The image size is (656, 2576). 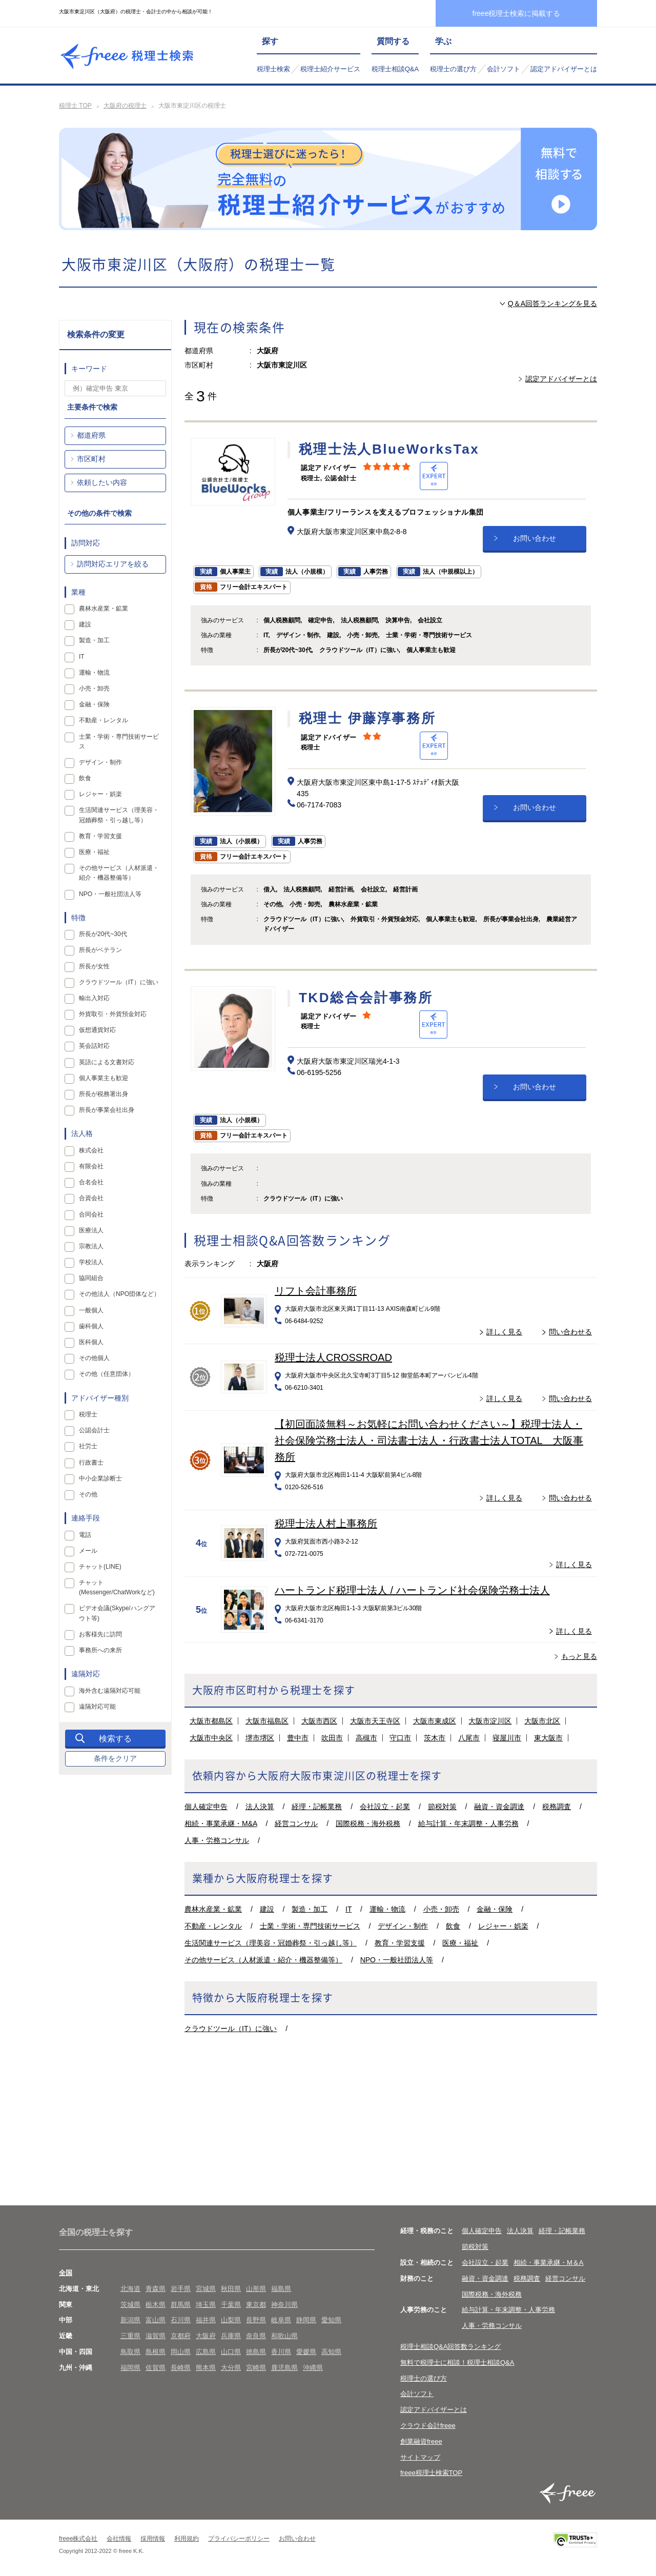 I want to click on 福岡県, so click(x=130, y=2367).